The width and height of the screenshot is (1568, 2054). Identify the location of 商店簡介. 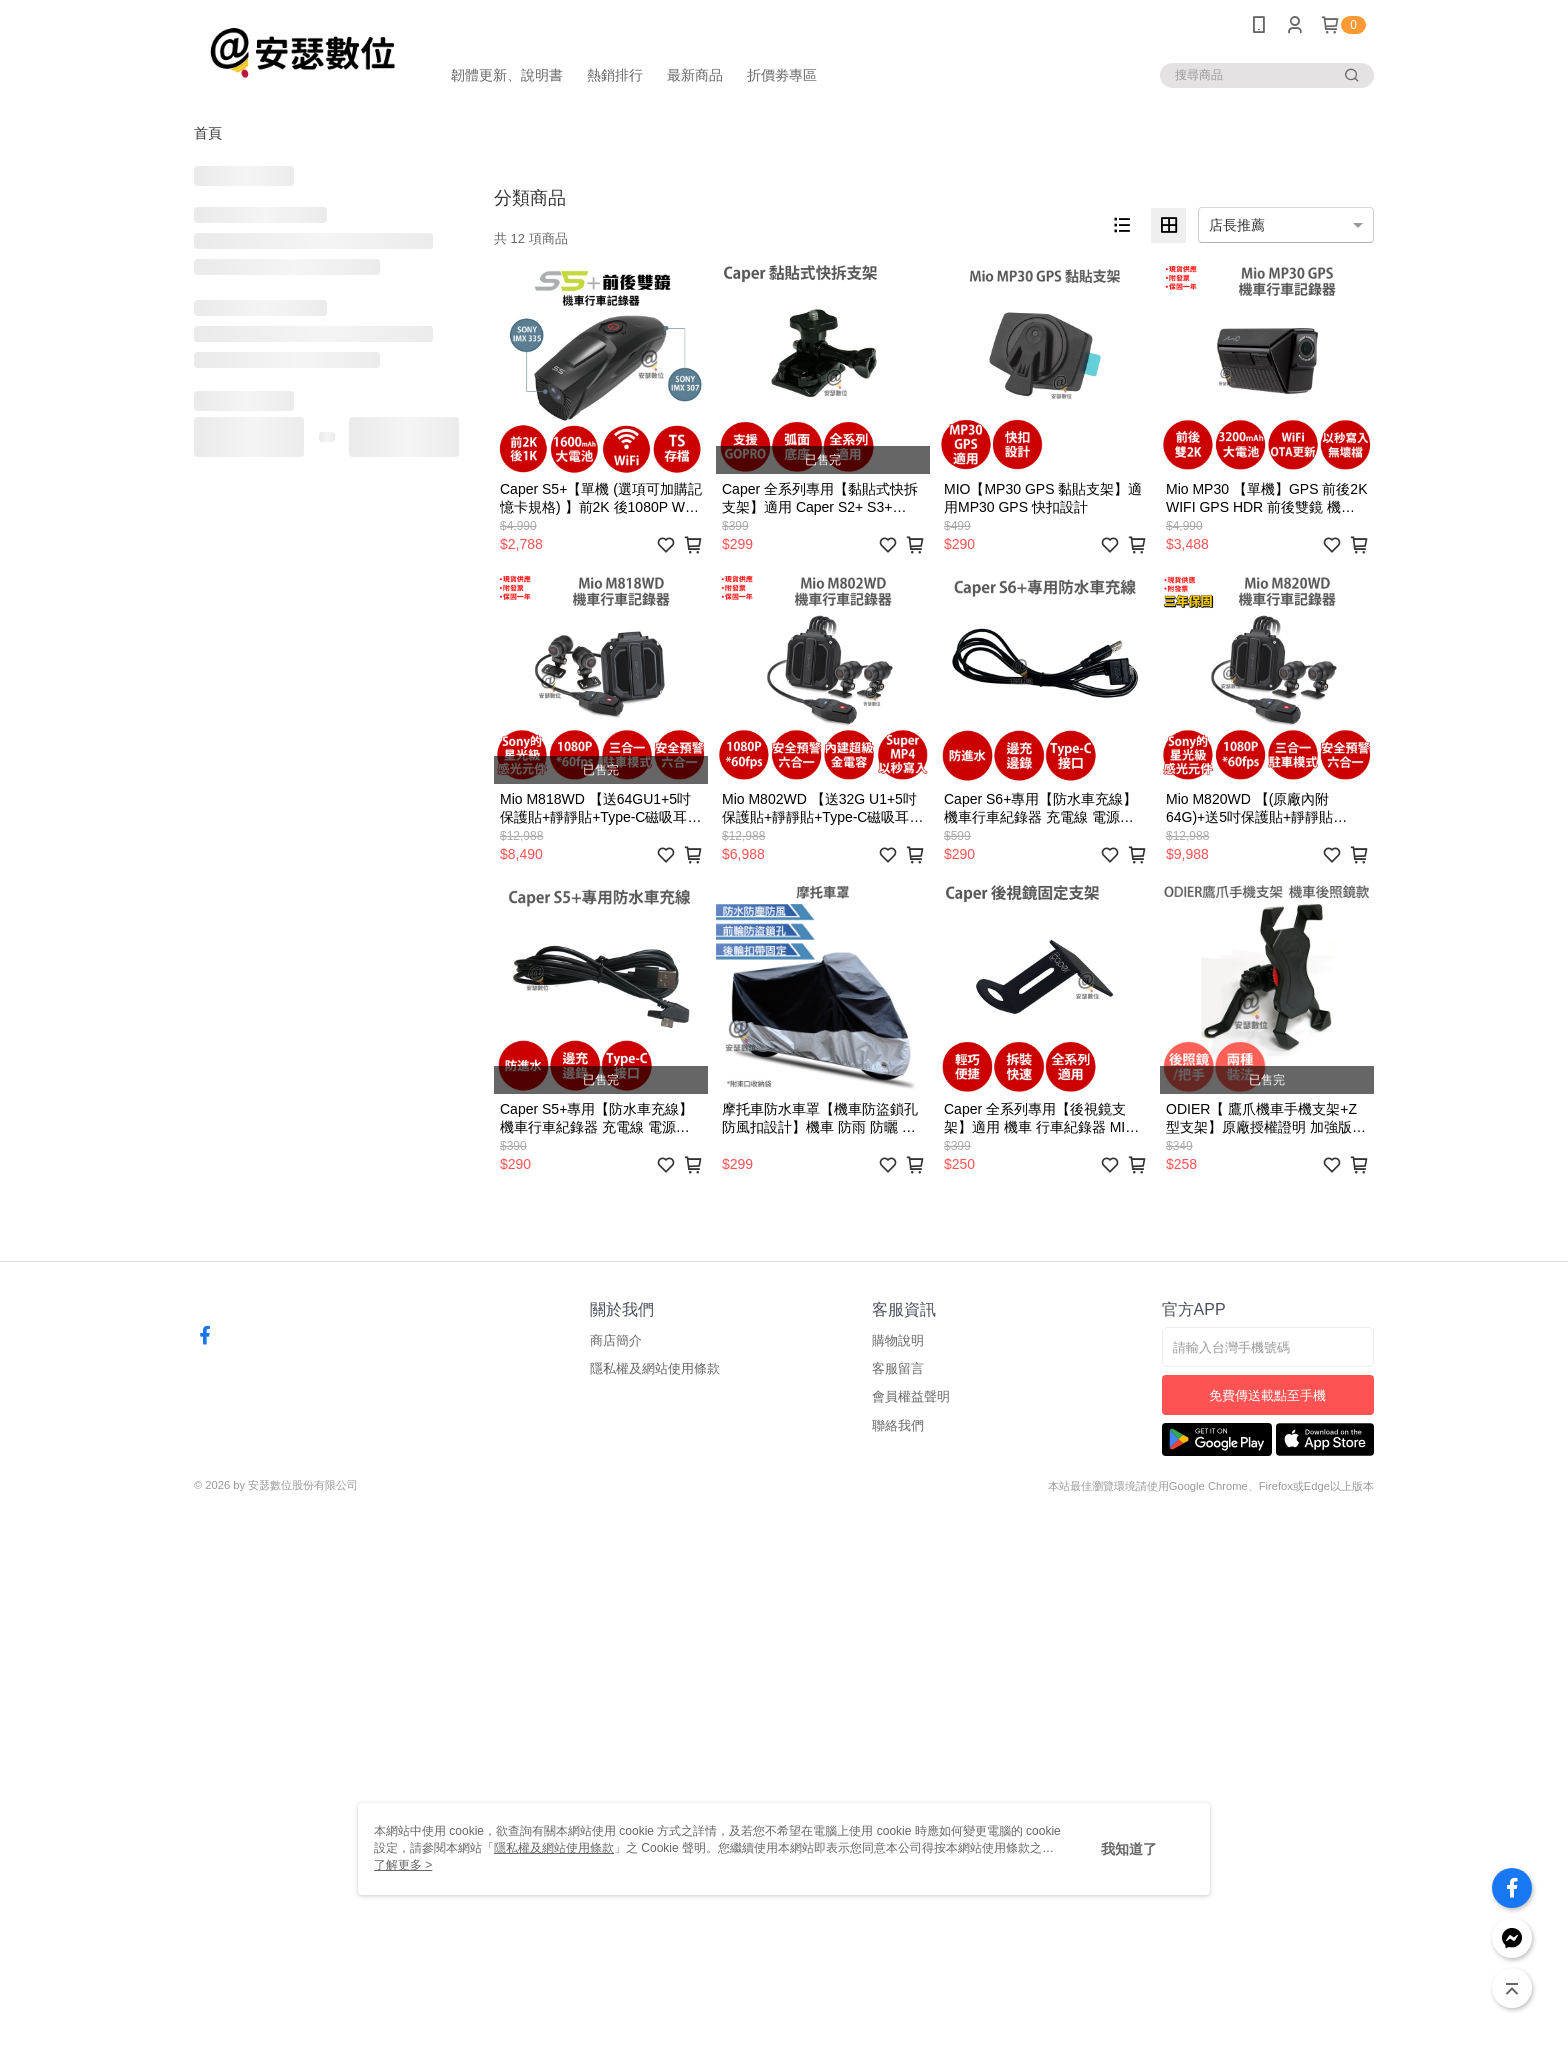
(616, 1340).